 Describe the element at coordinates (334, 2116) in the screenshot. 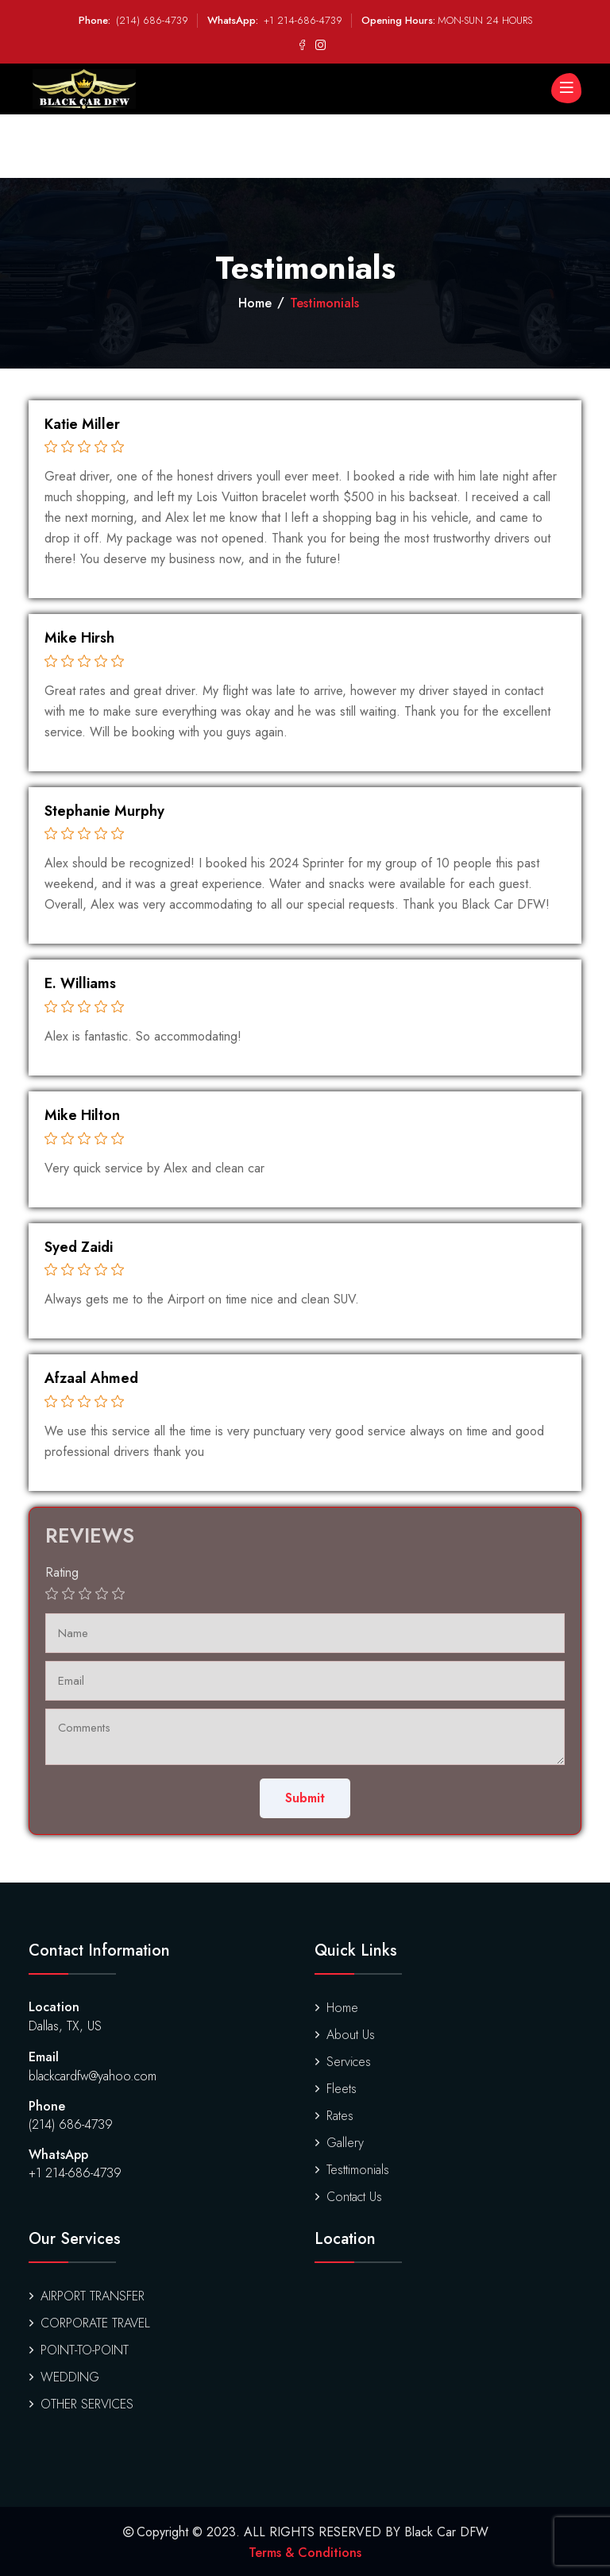

I see `Rates` at that location.